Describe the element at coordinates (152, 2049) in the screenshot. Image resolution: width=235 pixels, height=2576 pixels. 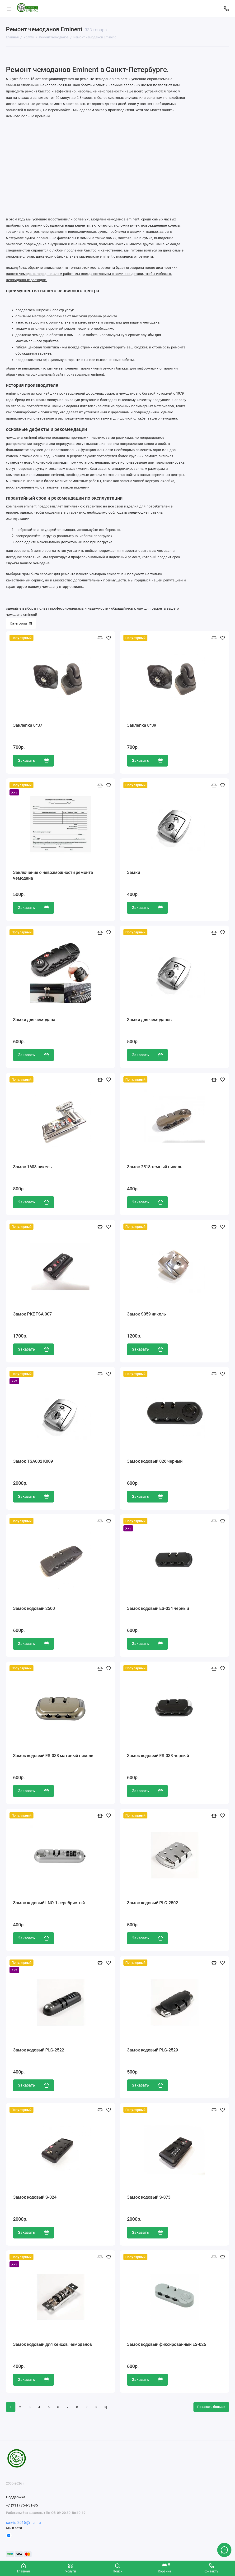
I see `Замок кодовый PLG-2529` at that location.